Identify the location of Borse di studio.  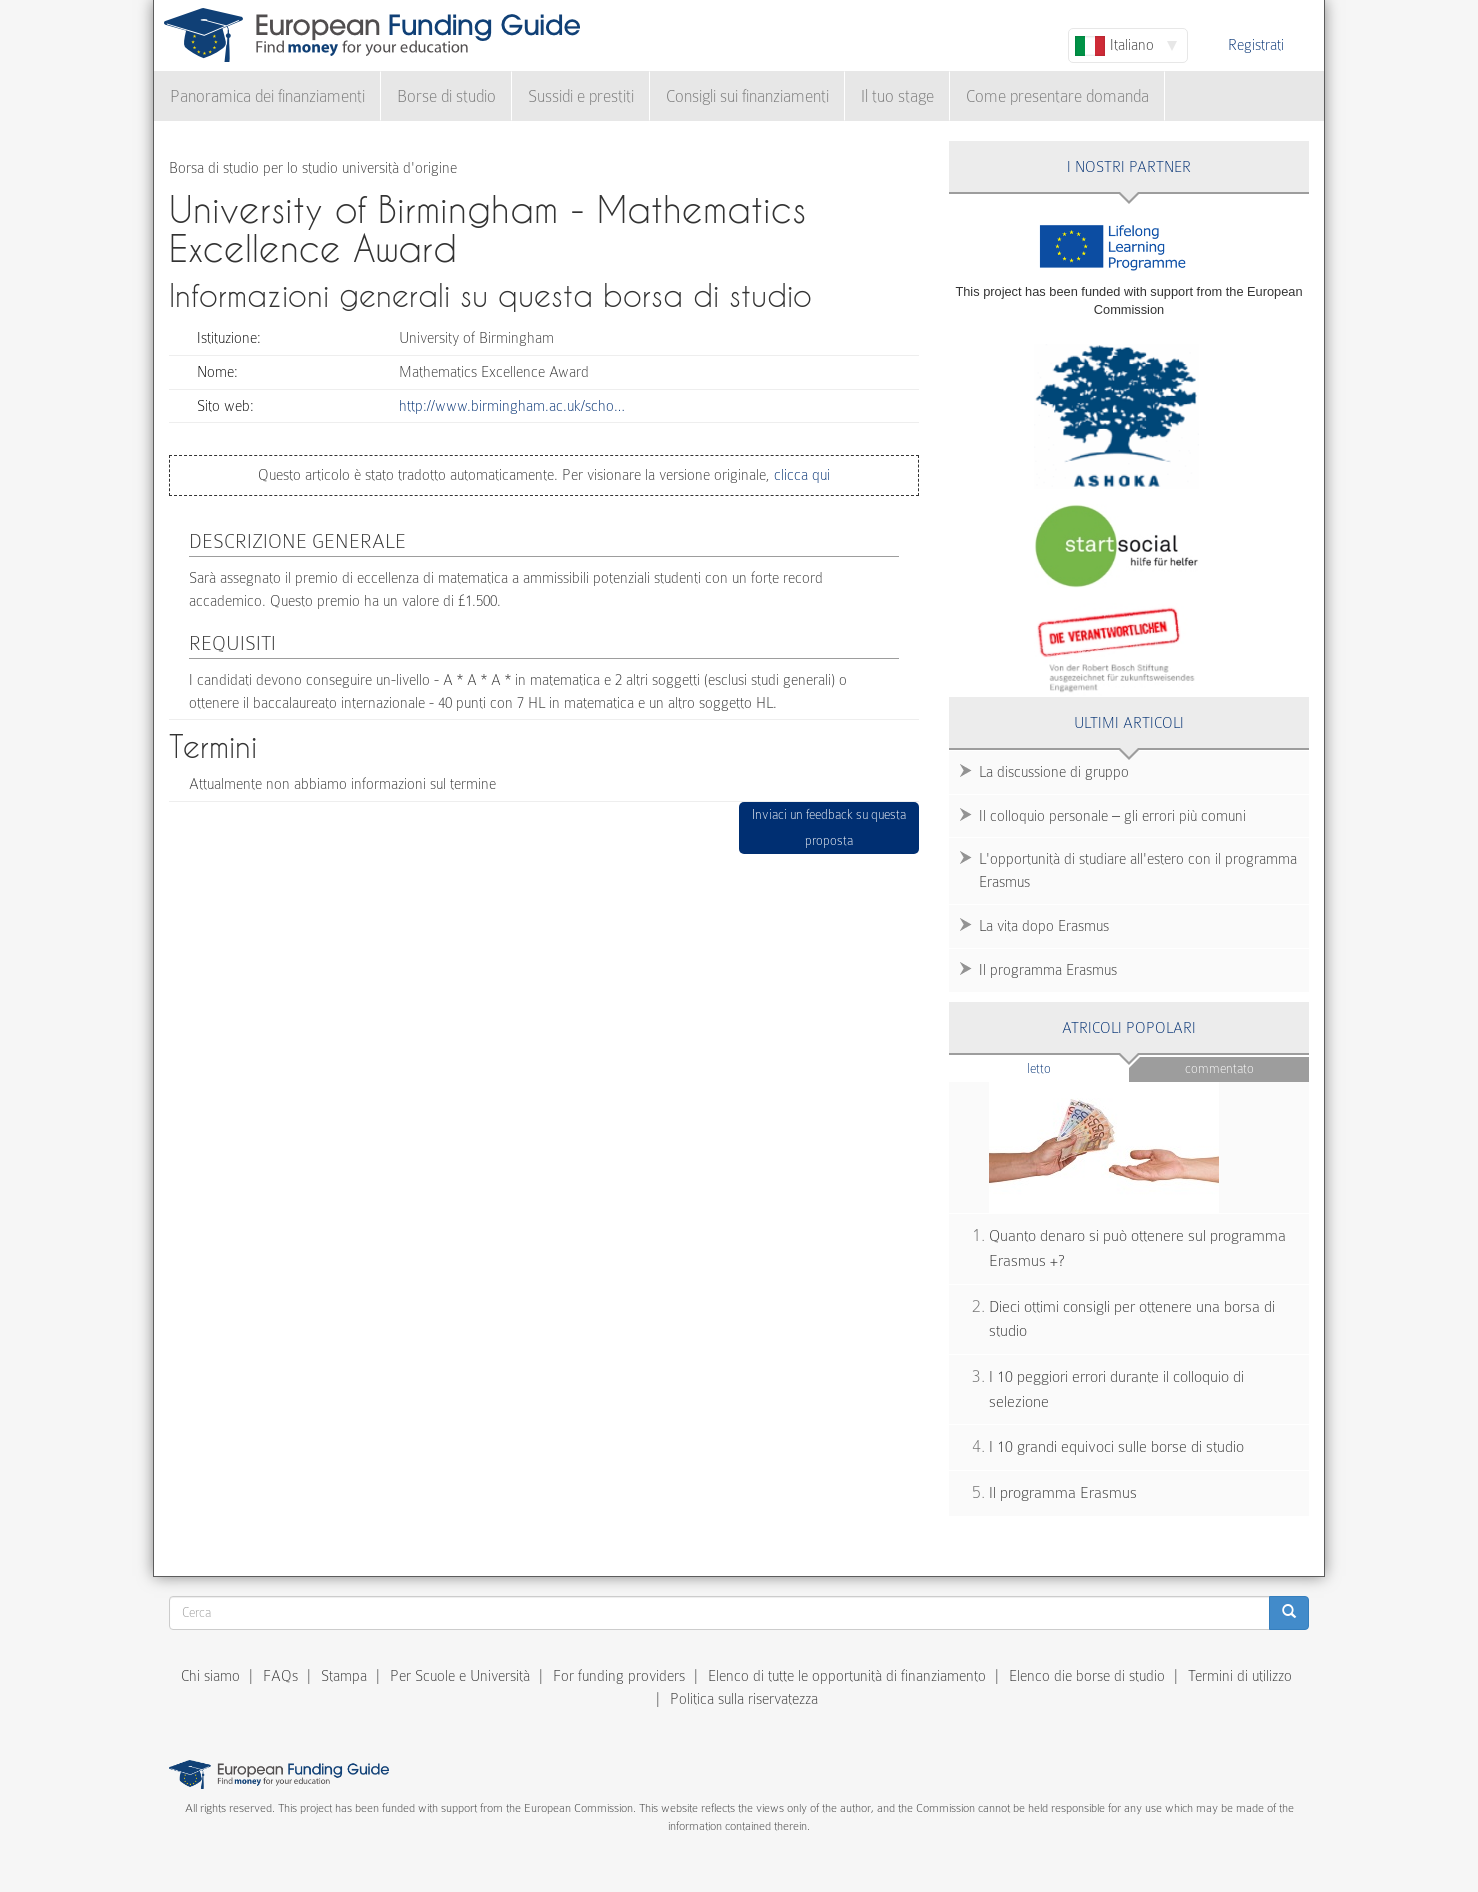
(446, 96).